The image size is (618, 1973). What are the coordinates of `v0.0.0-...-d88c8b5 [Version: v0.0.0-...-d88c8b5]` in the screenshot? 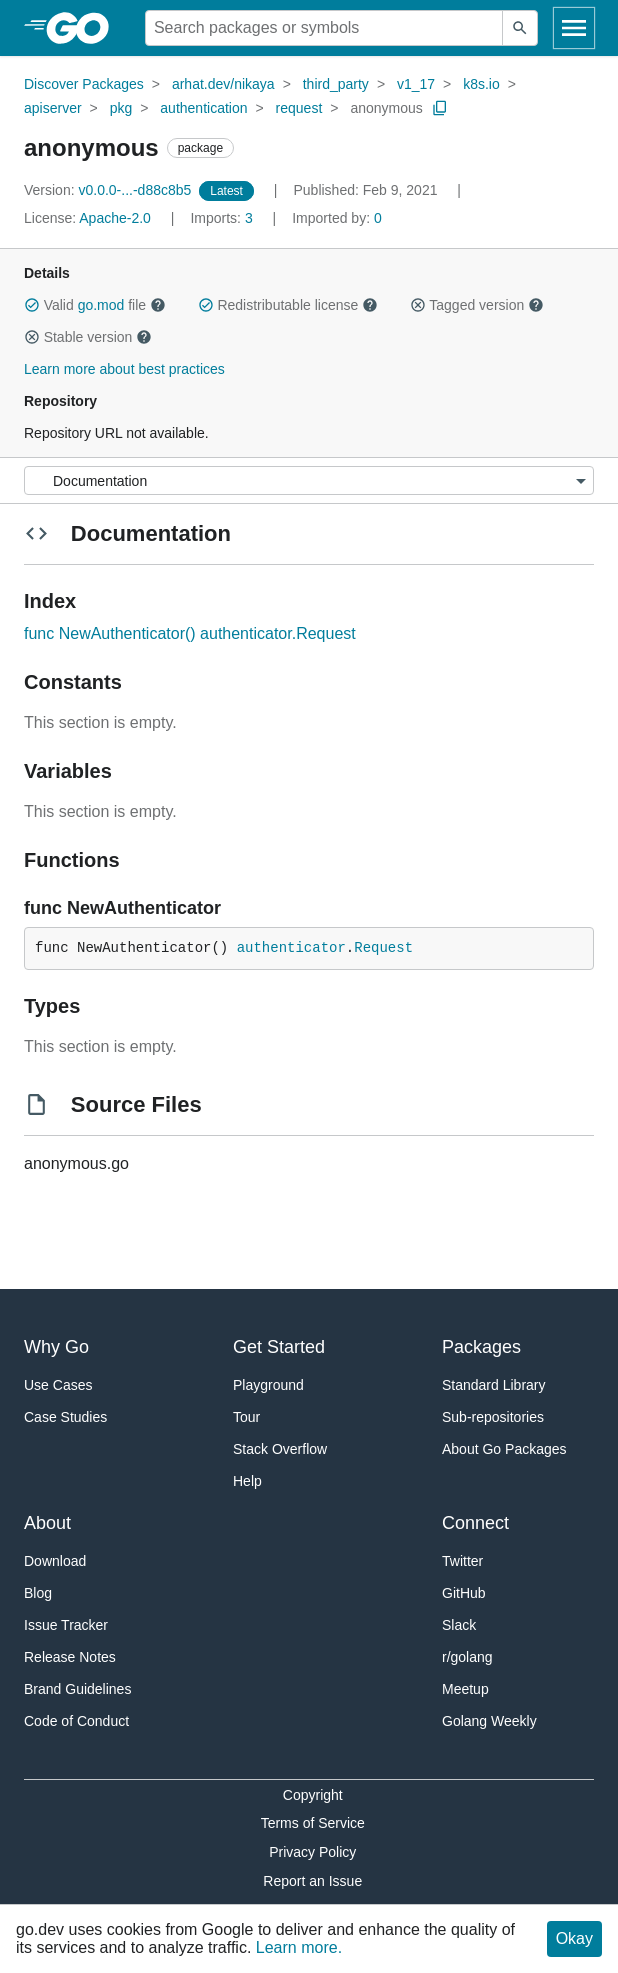 It's located at (109, 190).